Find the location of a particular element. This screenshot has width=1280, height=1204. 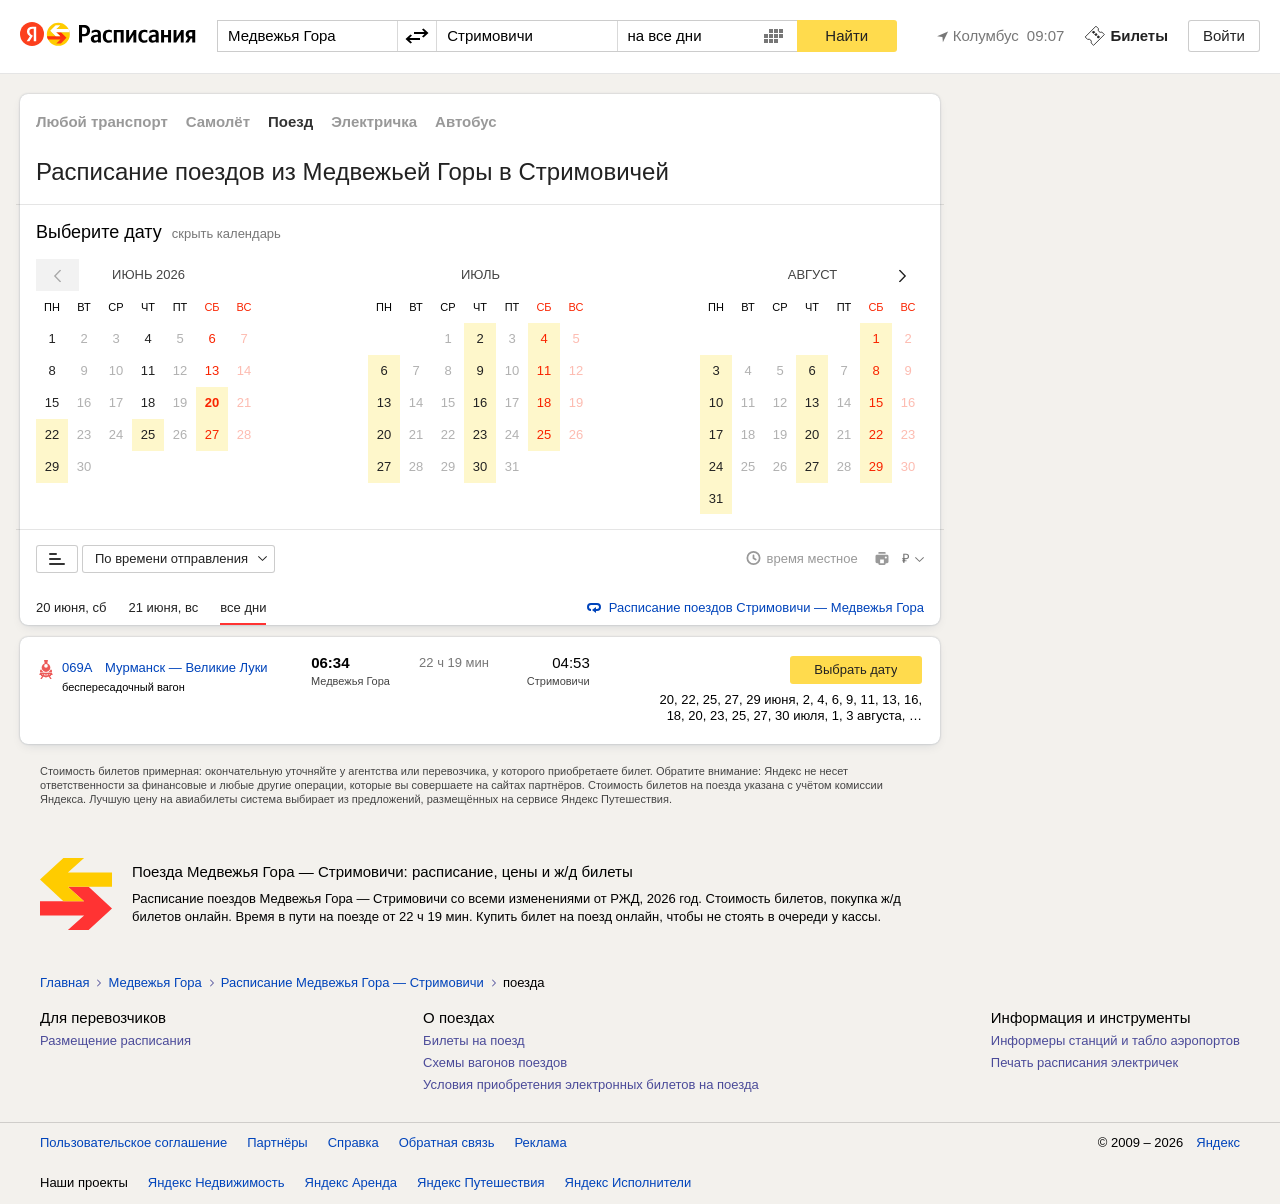

27 is located at coordinates (212, 434).